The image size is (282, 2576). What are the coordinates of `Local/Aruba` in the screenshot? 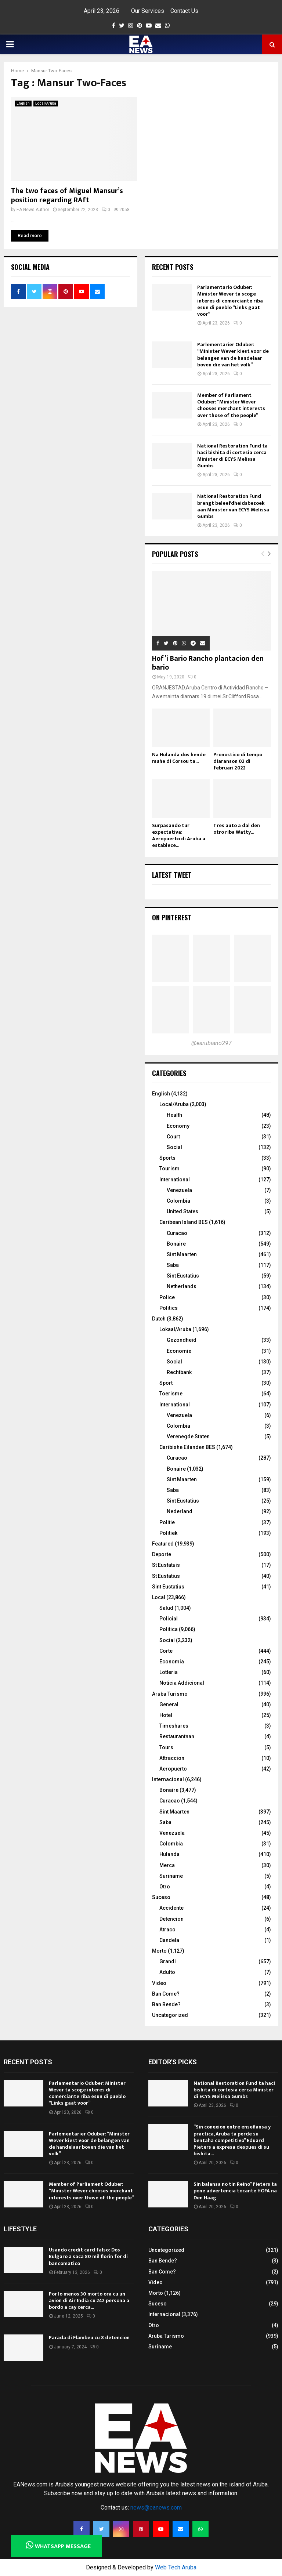 It's located at (45, 103).